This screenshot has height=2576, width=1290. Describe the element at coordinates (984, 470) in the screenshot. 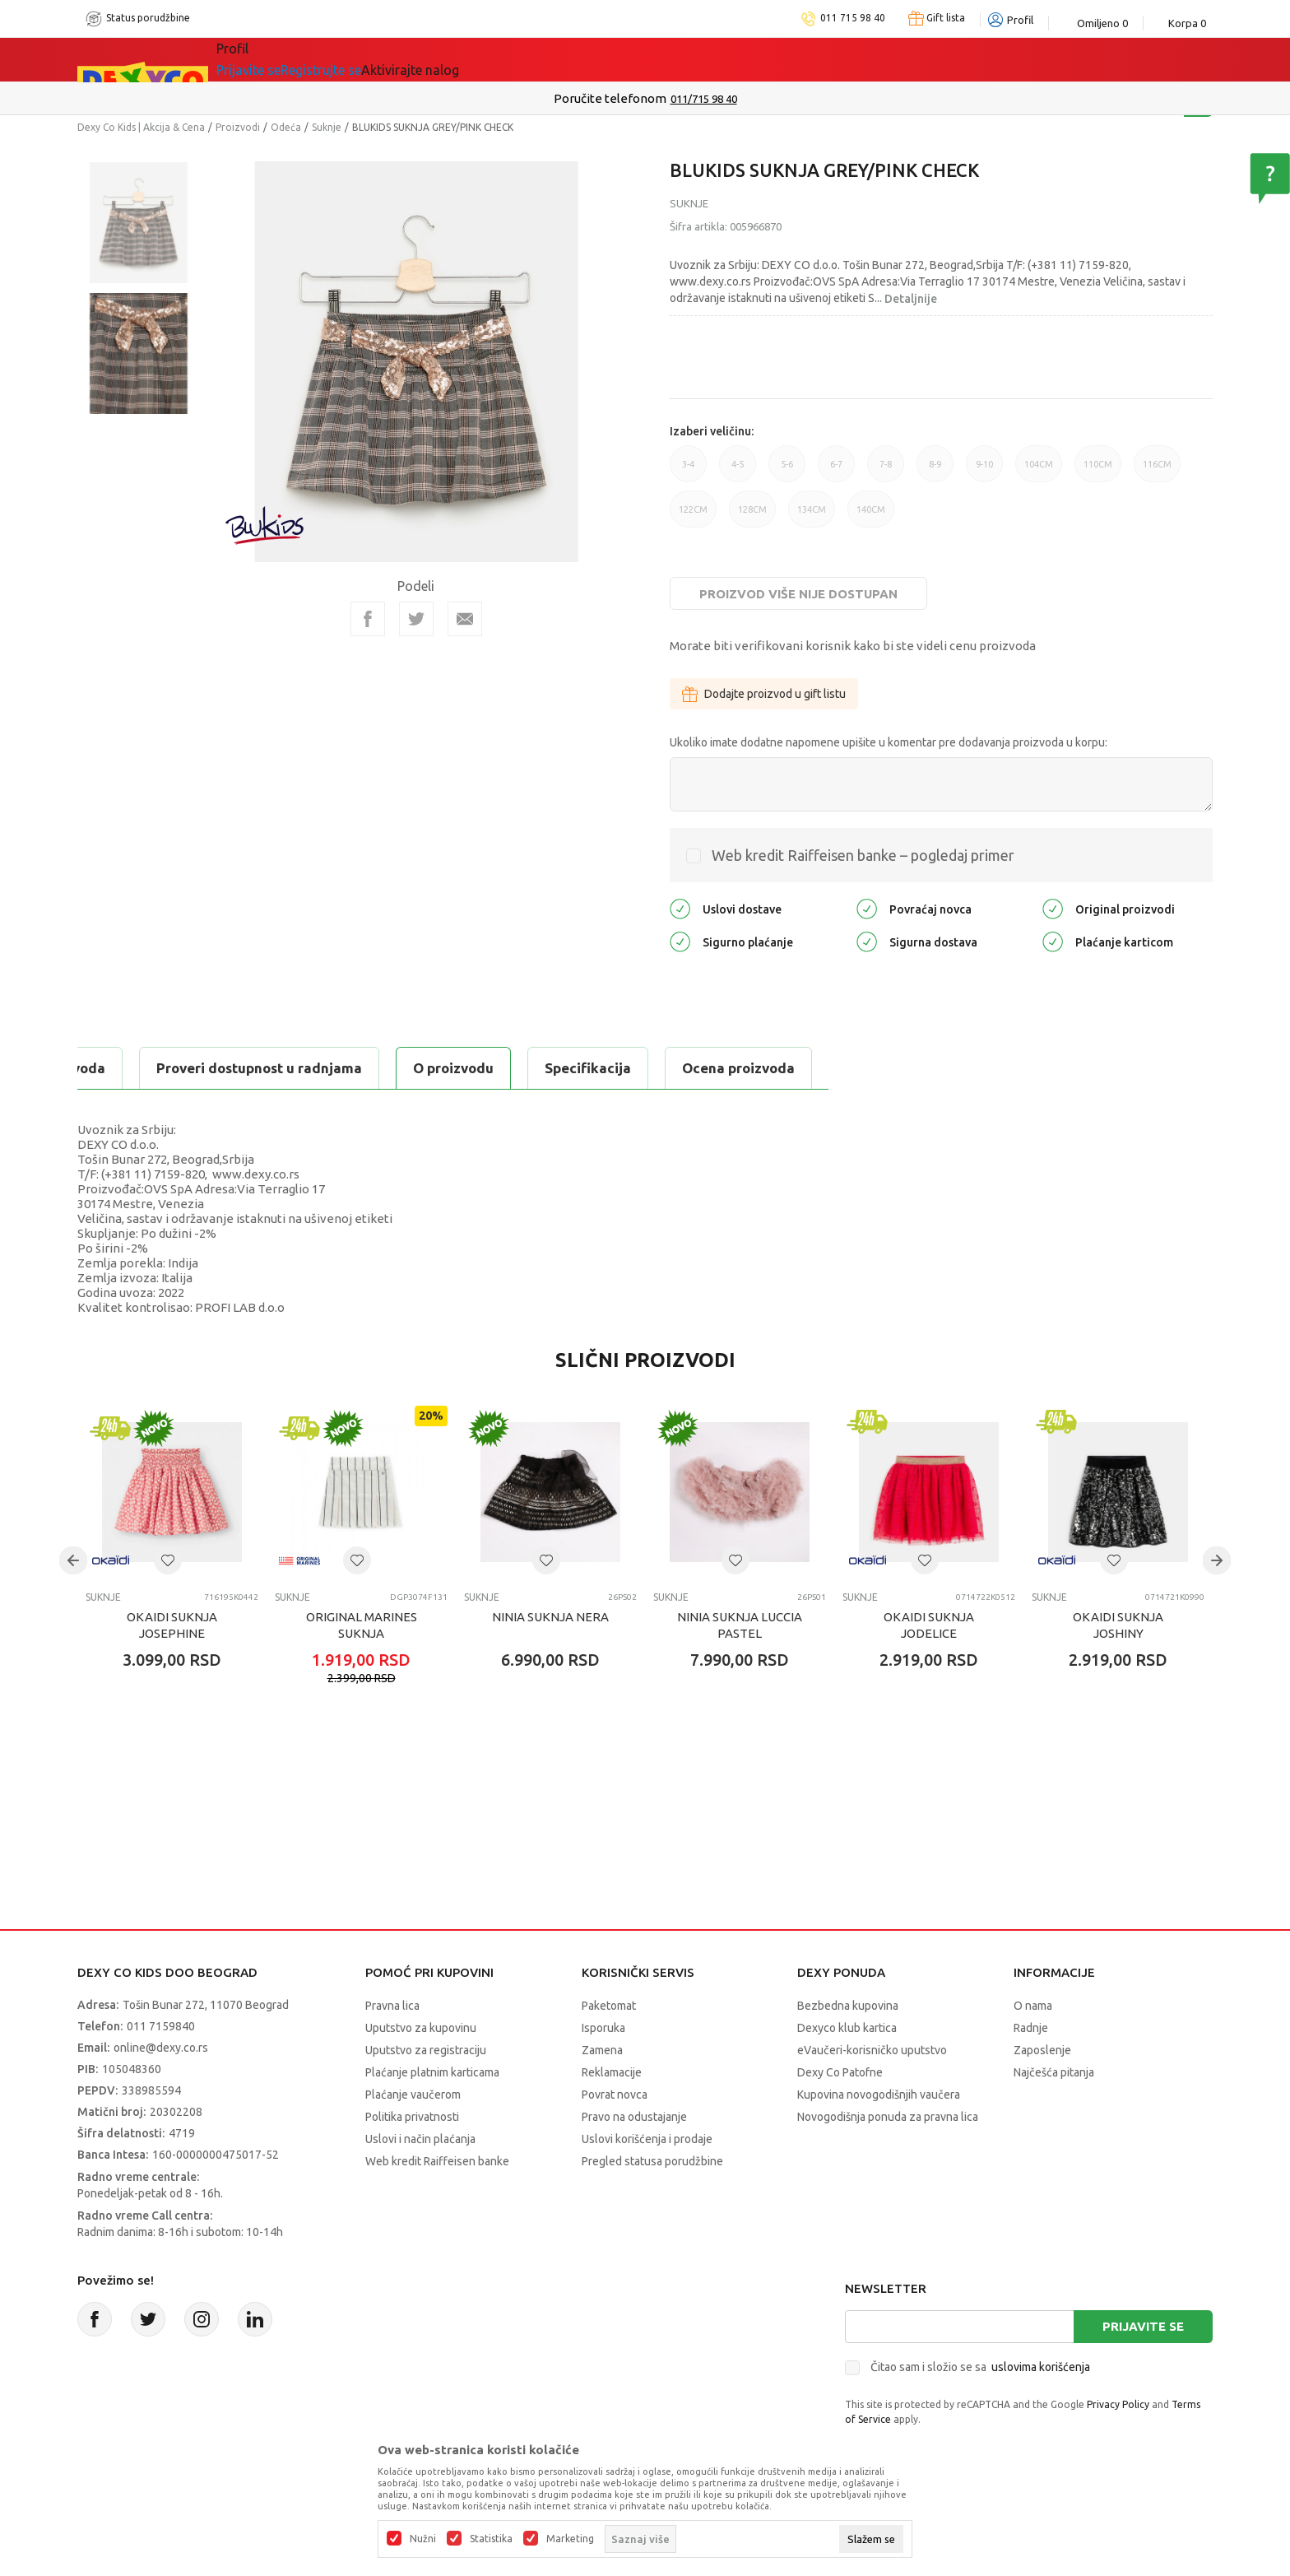

I see `9-10 [button]` at that location.